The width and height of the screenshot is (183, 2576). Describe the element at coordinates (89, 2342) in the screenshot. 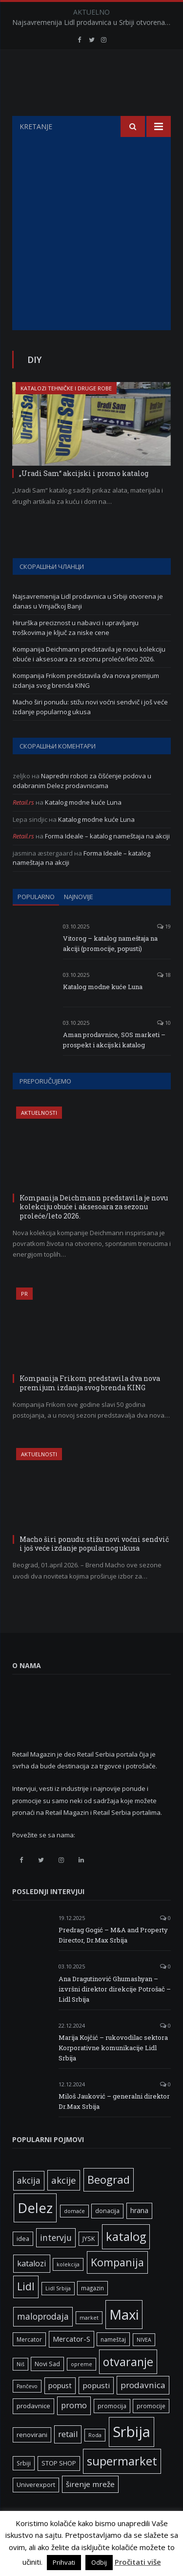

I see `market [market (5 ставки)]` at that location.